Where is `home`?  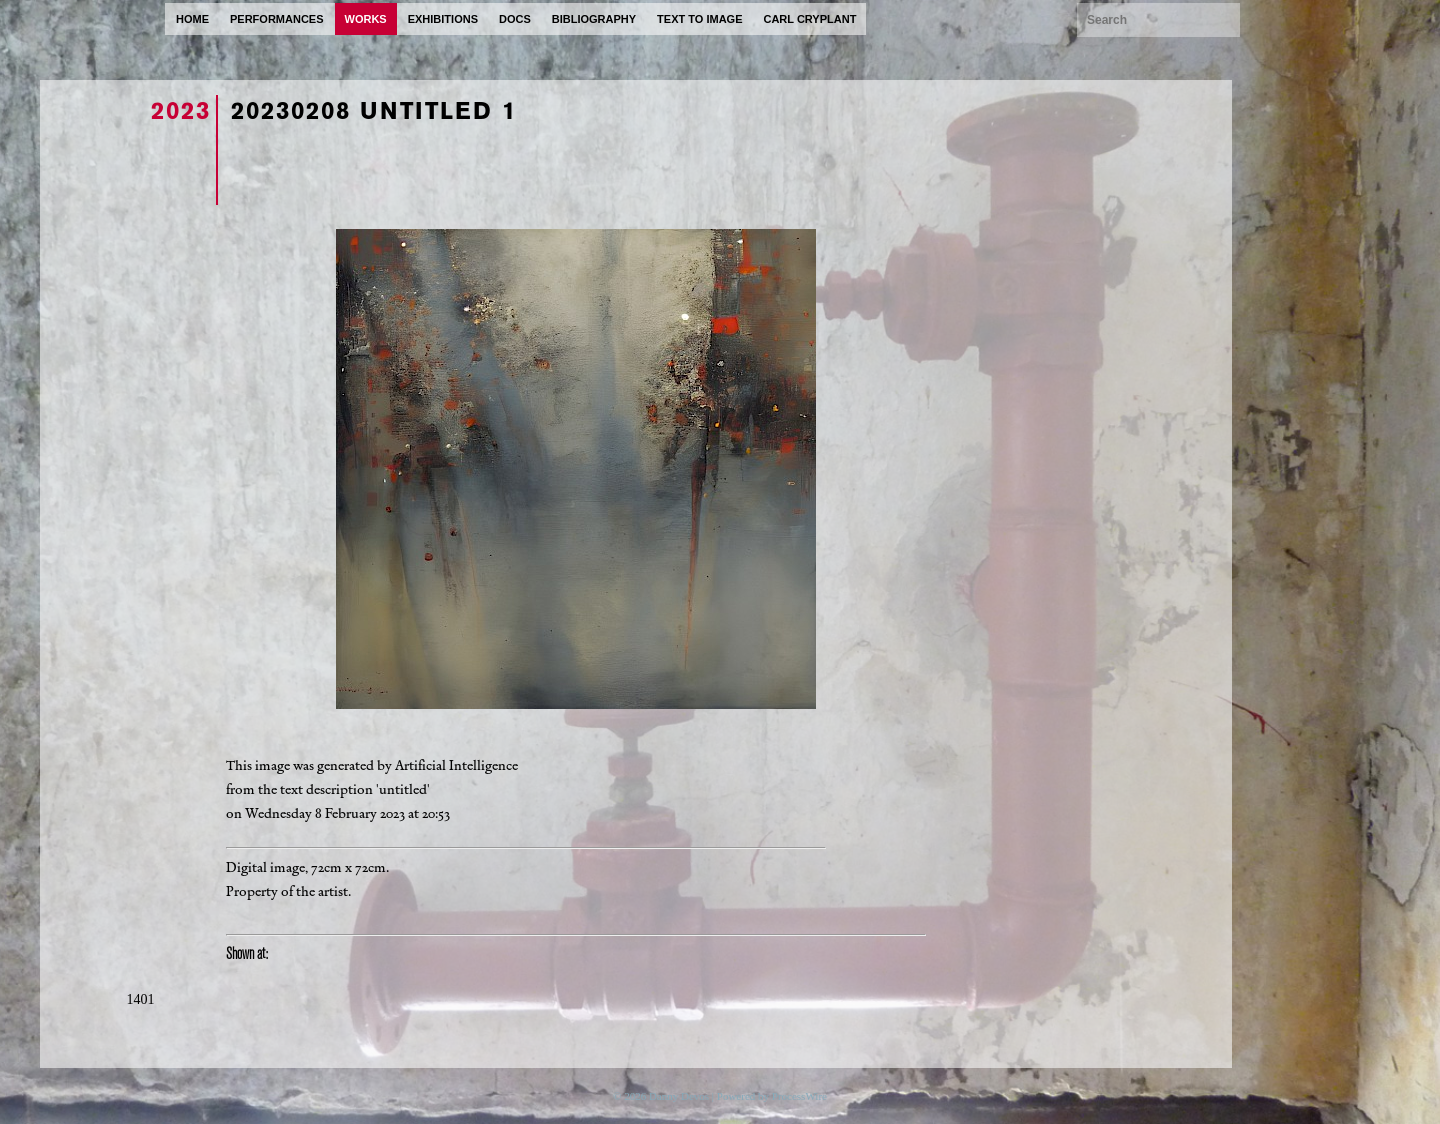 home is located at coordinates (192, 19).